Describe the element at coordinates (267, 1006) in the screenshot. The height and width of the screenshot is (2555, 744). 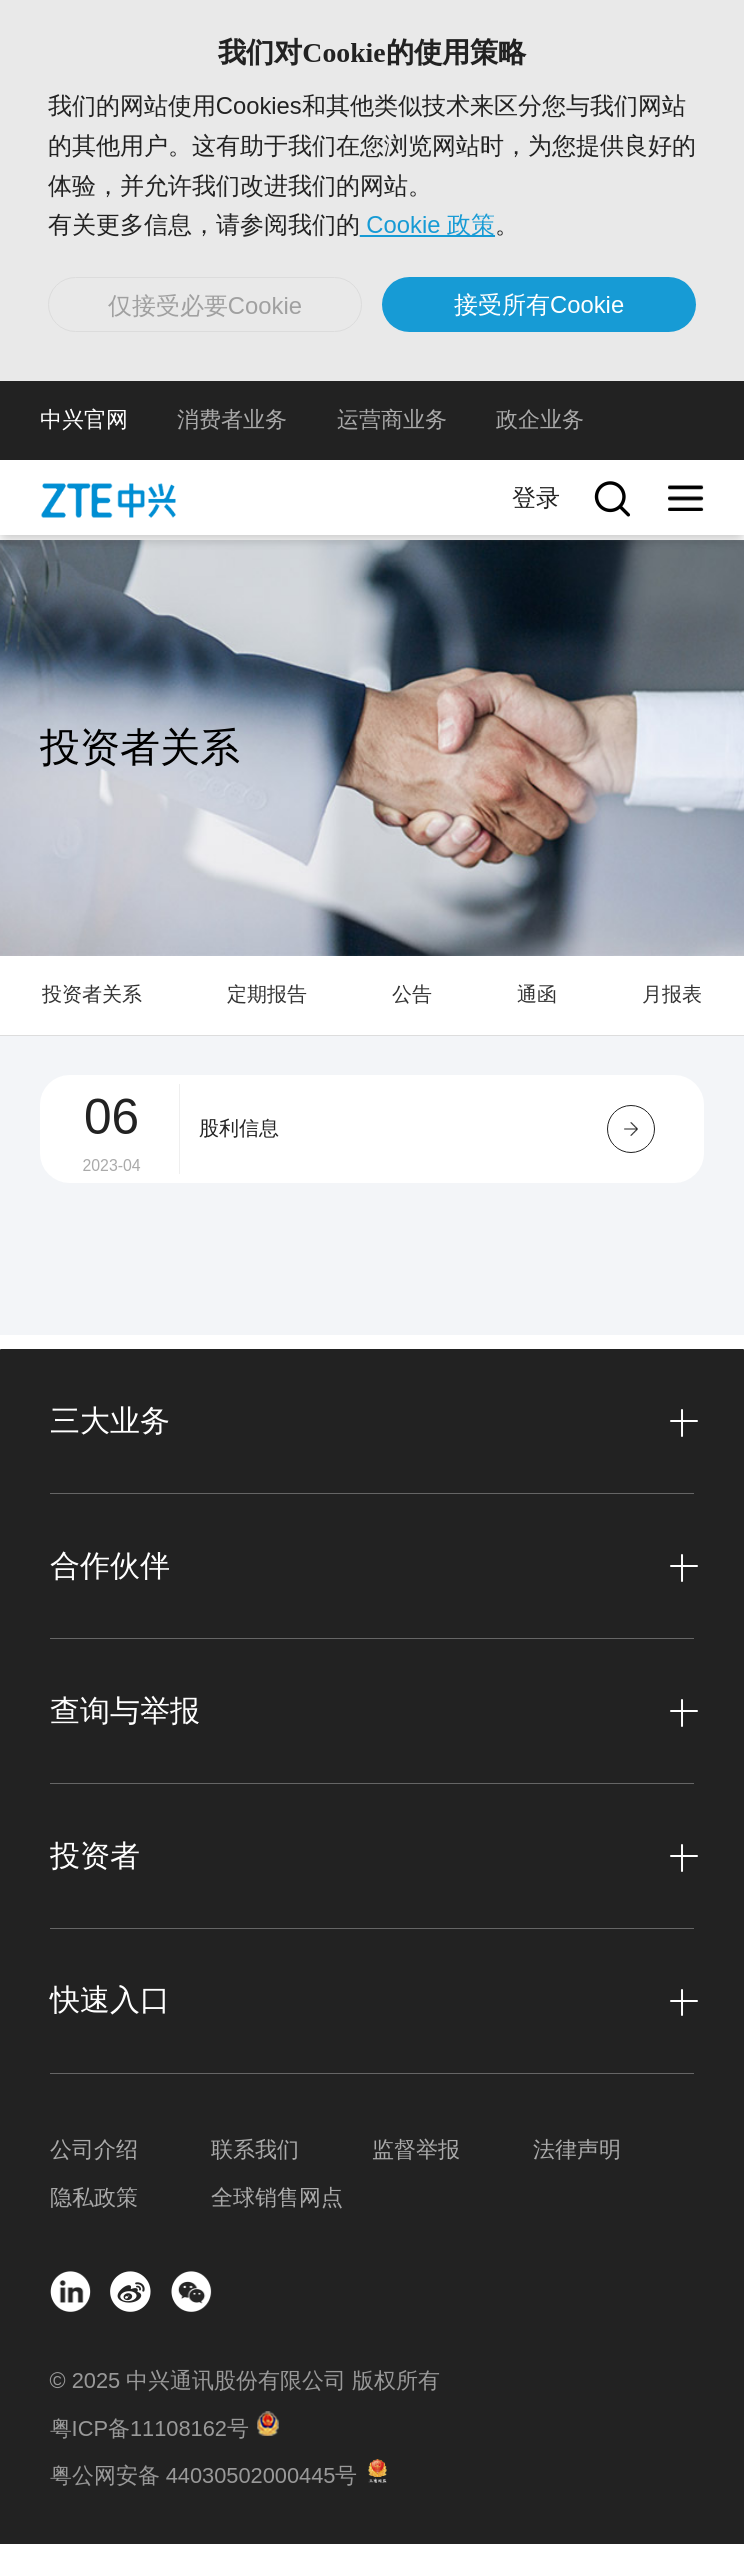
I see `定期报告` at that location.